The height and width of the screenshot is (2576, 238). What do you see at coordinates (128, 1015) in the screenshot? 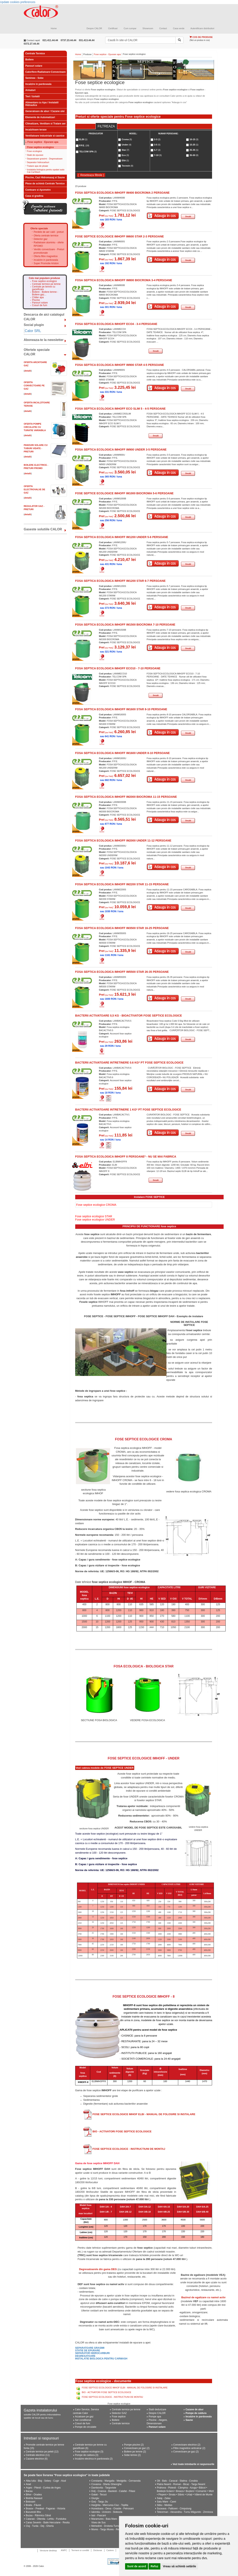
I see `BACTERII ACTIVATOARE 0,5 KG - BIOACTIVATOR FOSE SEPTICE ECOLOGICE` at bounding box center [128, 1015].